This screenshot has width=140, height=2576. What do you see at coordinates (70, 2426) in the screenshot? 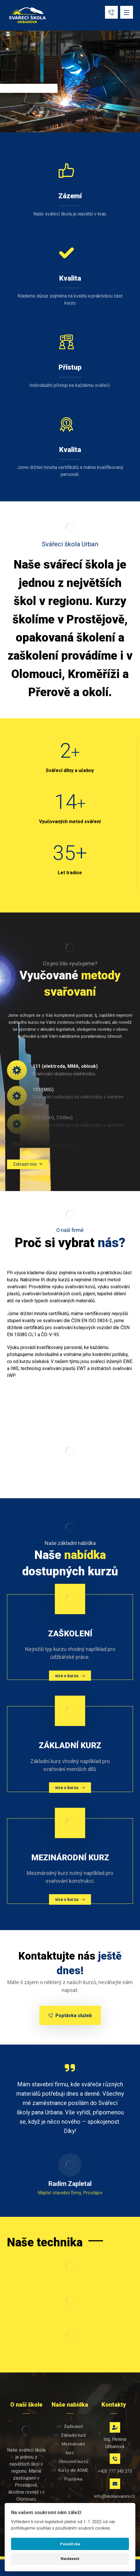
I see `Zaškolení` at bounding box center [70, 2426].